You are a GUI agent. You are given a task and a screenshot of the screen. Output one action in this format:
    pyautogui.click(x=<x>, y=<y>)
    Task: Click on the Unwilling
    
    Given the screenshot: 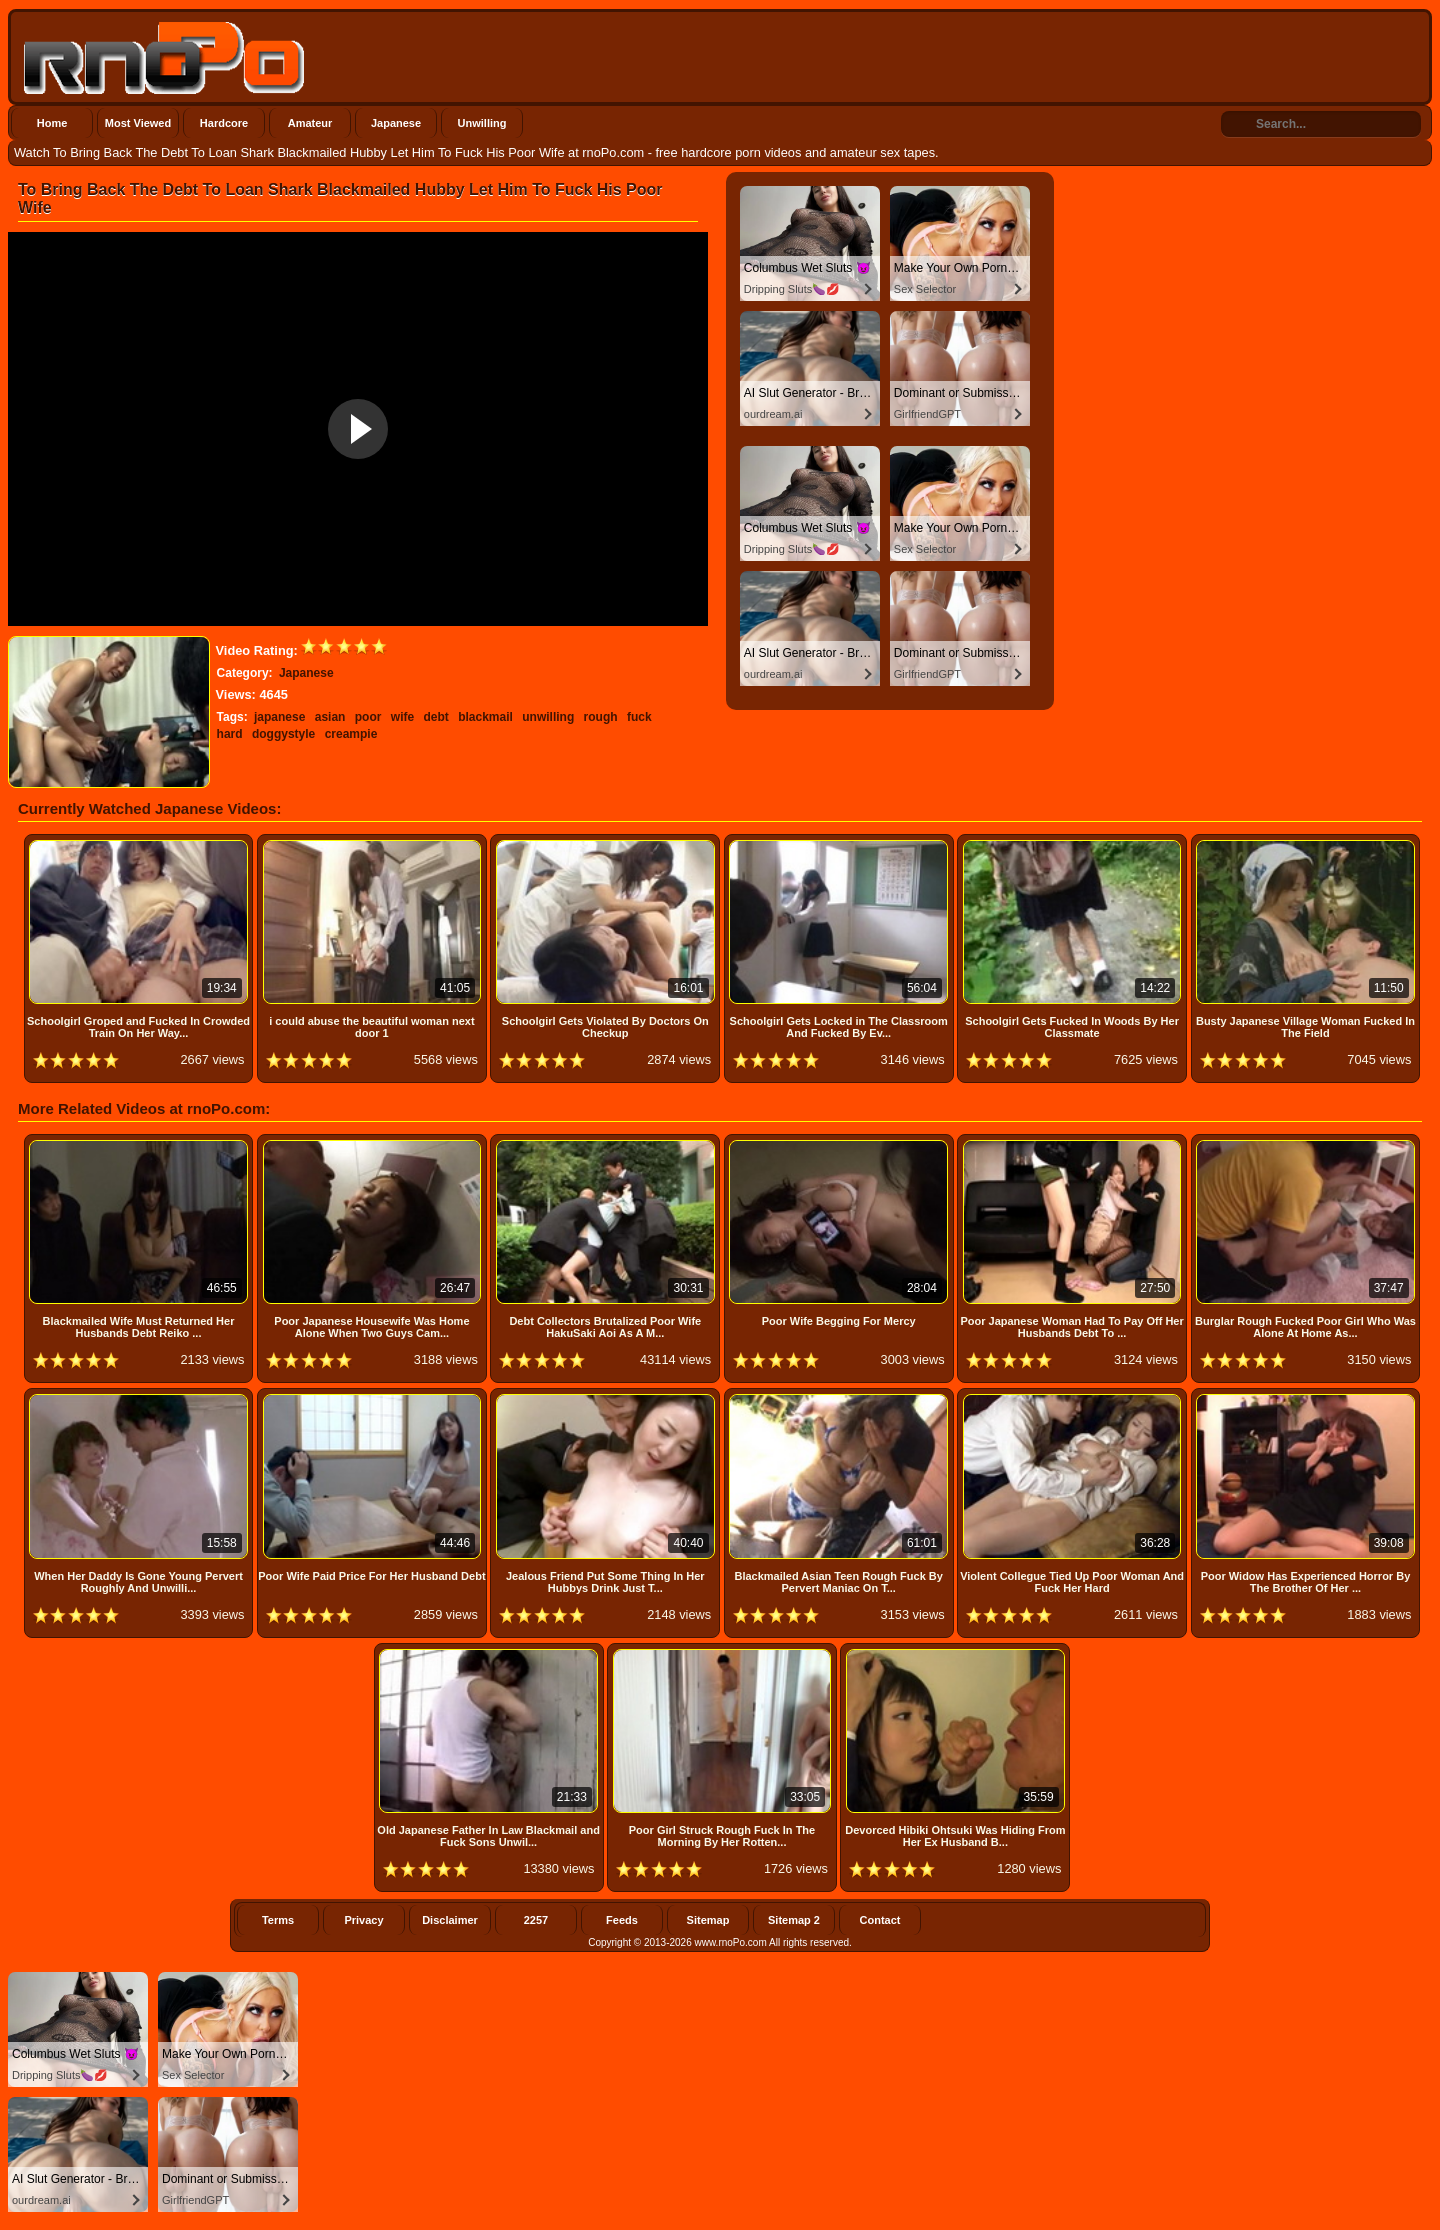 What is the action you would take?
    pyautogui.click(x=482, y=123)
    